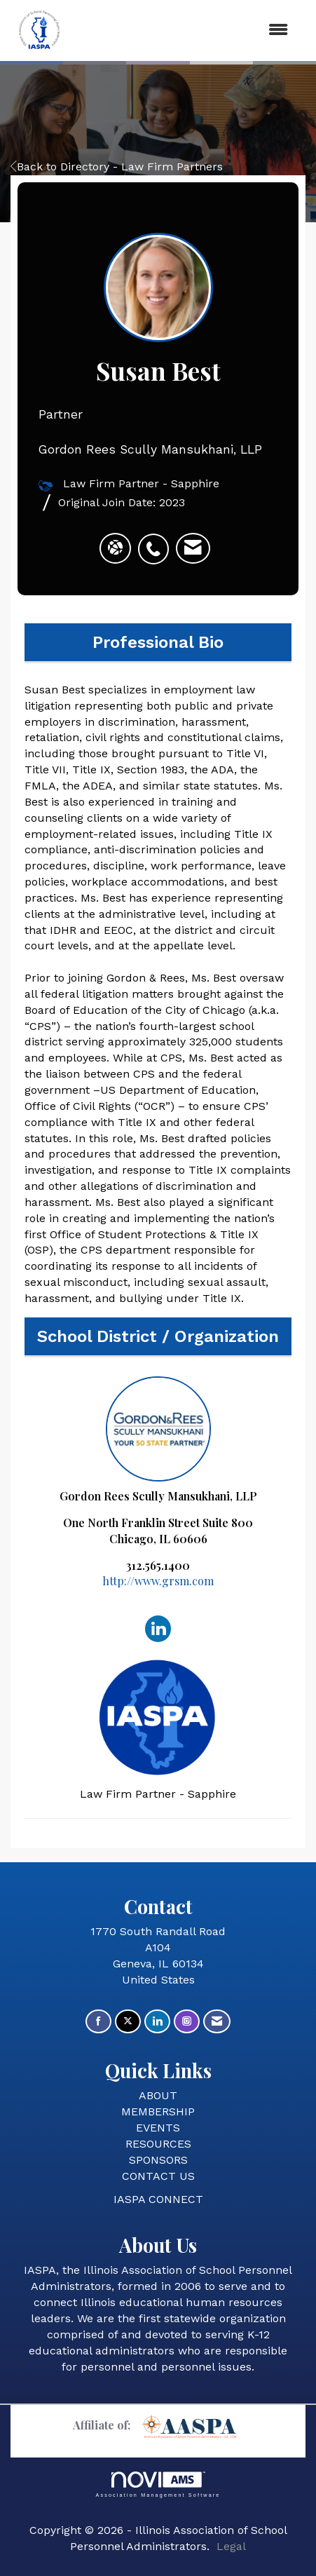 This screenshot has width=316, height=2576. I want to click on Gordon Rees Scully Mansukhani, LLP [listitem], so click(158, 1439).